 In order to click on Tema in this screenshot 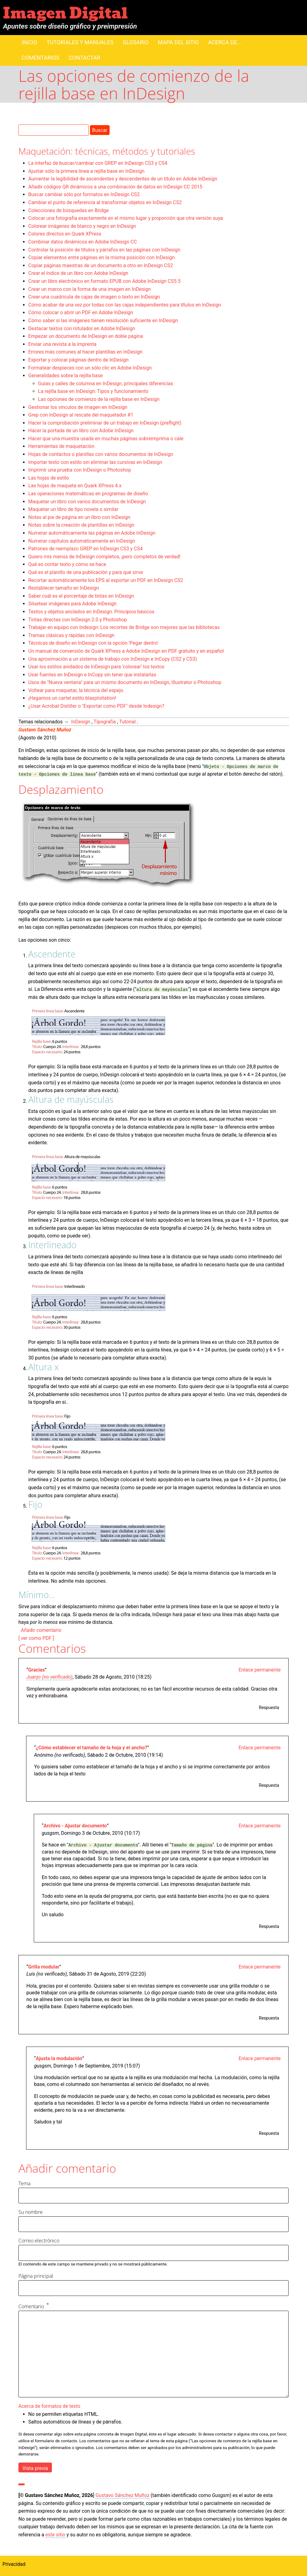, I will do `click(24, 2183)`.